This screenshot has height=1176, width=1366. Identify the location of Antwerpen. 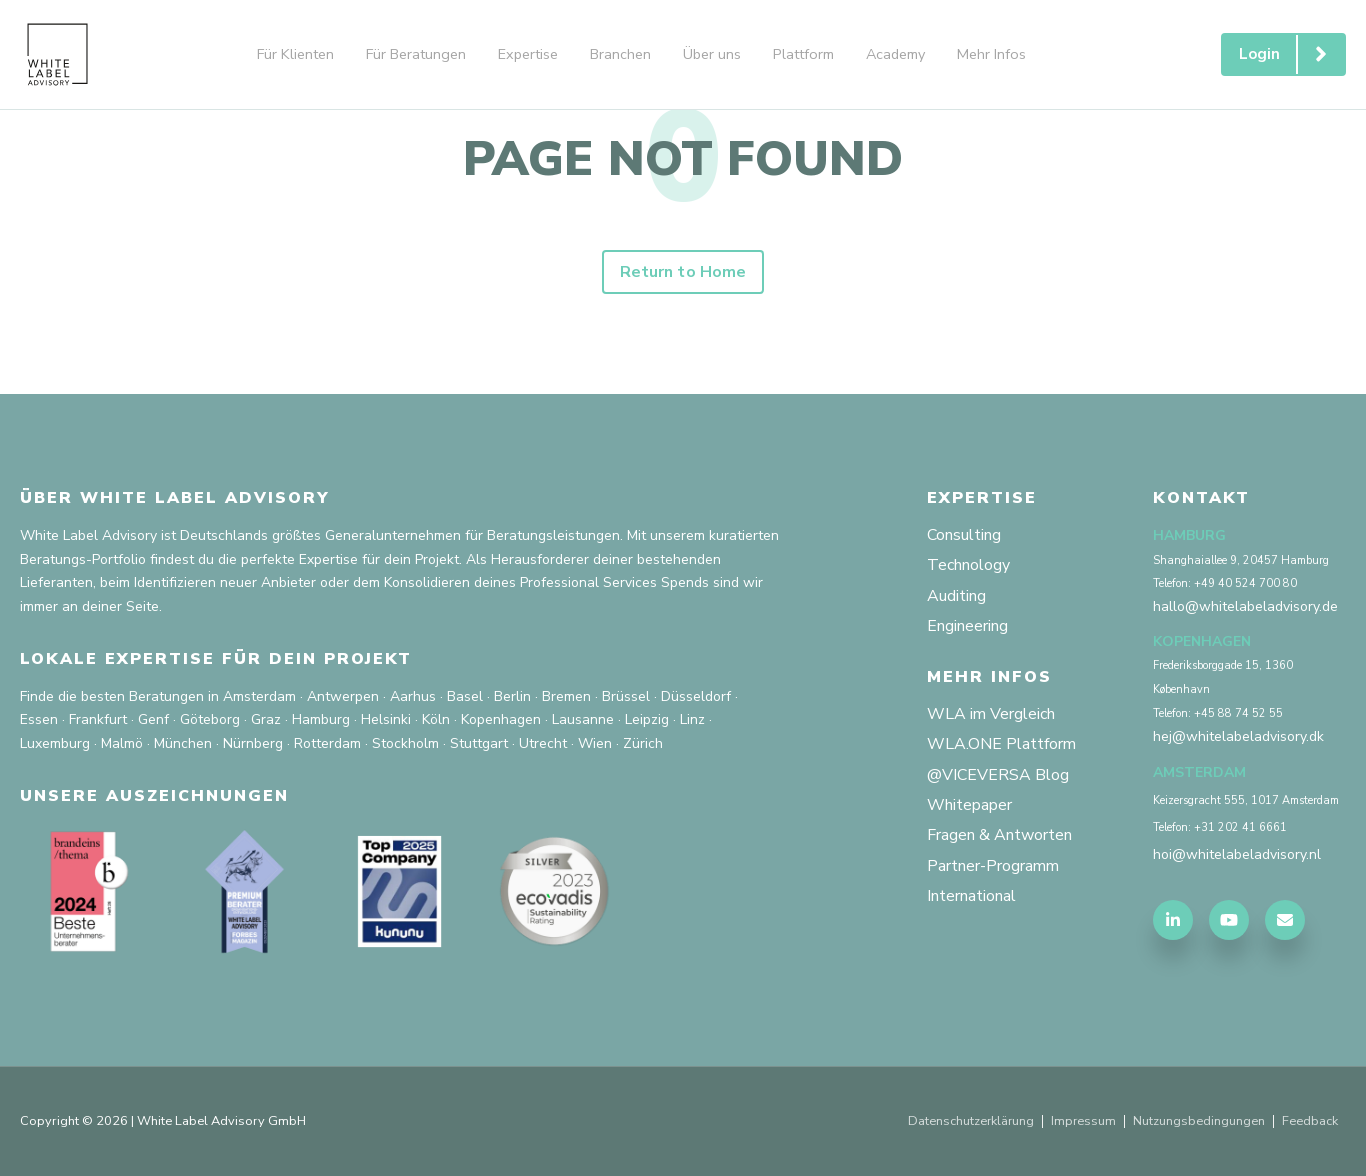
(343, 696).